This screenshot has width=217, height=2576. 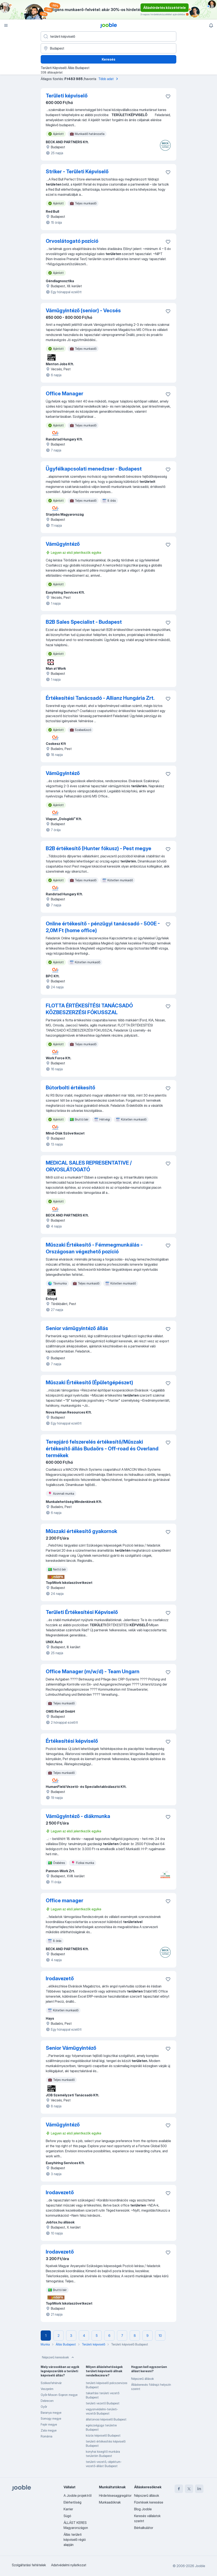 I want to click on Vámügyintéző (senior) - Vecsés, so click(x=83, y=310).